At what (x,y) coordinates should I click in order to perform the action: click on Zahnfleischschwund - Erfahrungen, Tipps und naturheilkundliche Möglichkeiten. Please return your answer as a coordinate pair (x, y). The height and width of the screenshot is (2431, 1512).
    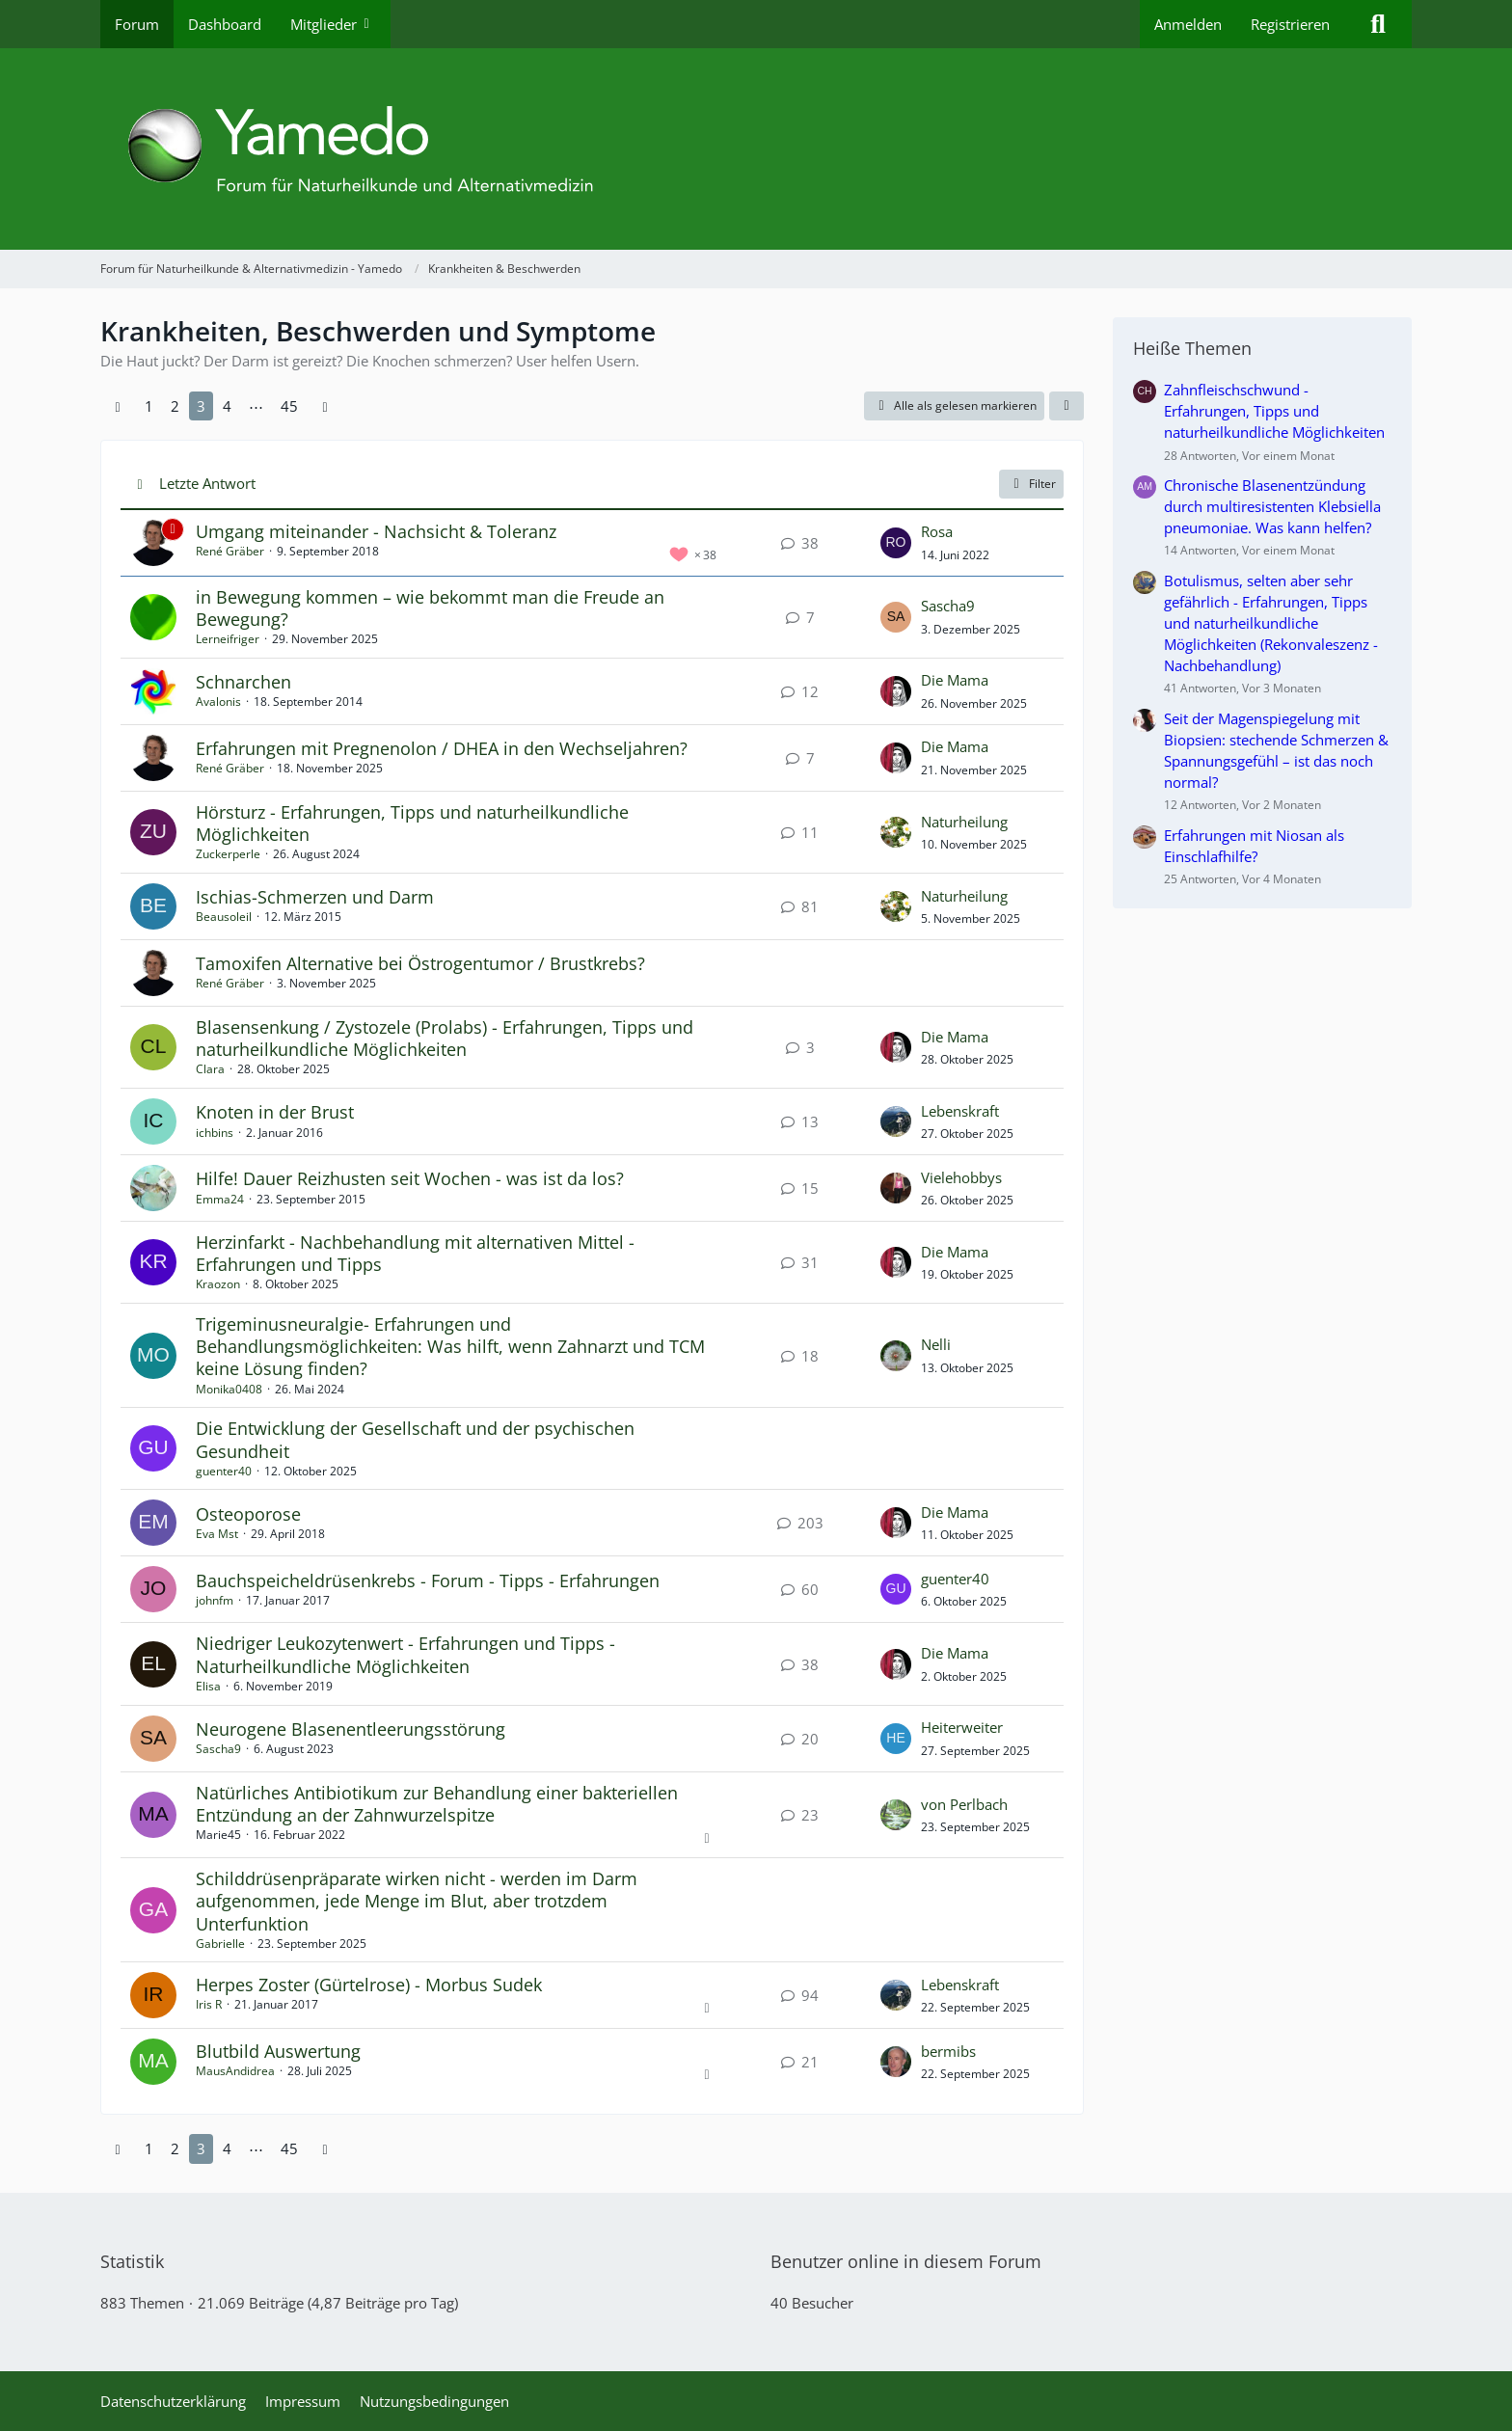
    Looking at the image, I should click on (1274, 411).